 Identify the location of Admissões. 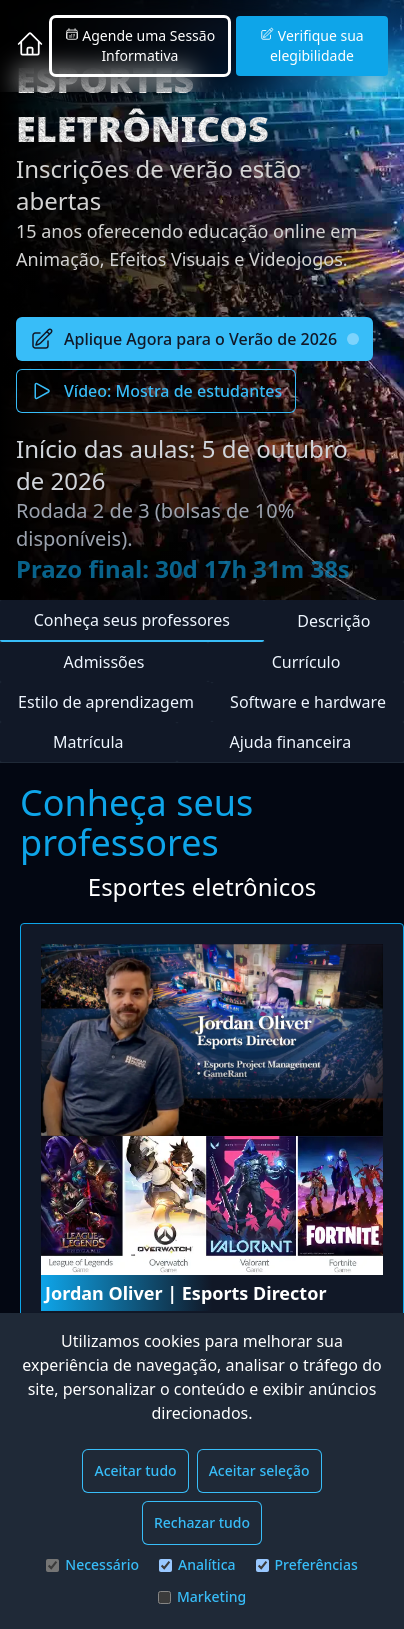
(104, 662).